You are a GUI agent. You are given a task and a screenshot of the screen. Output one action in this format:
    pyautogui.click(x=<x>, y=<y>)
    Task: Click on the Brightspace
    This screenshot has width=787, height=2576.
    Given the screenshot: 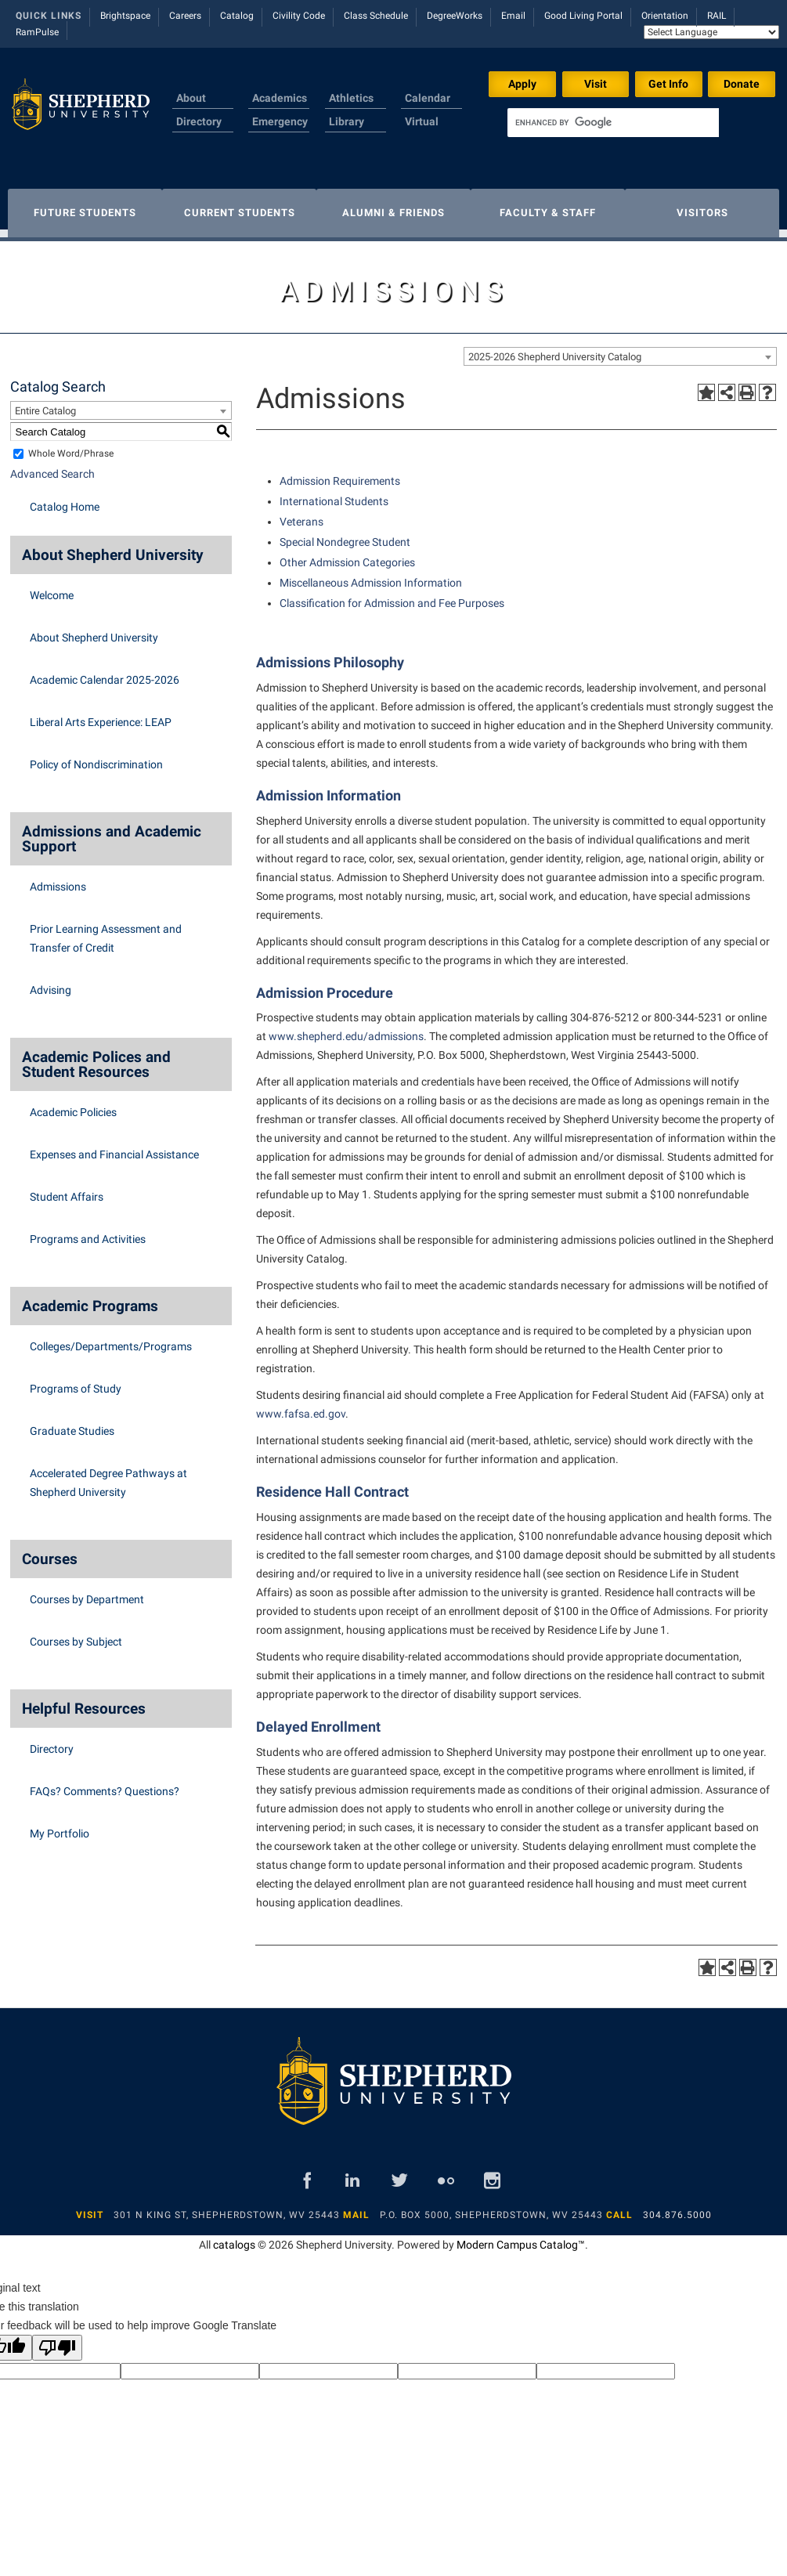 What is the action you would take?
    pyautogui.click(x=125, y=15)
    